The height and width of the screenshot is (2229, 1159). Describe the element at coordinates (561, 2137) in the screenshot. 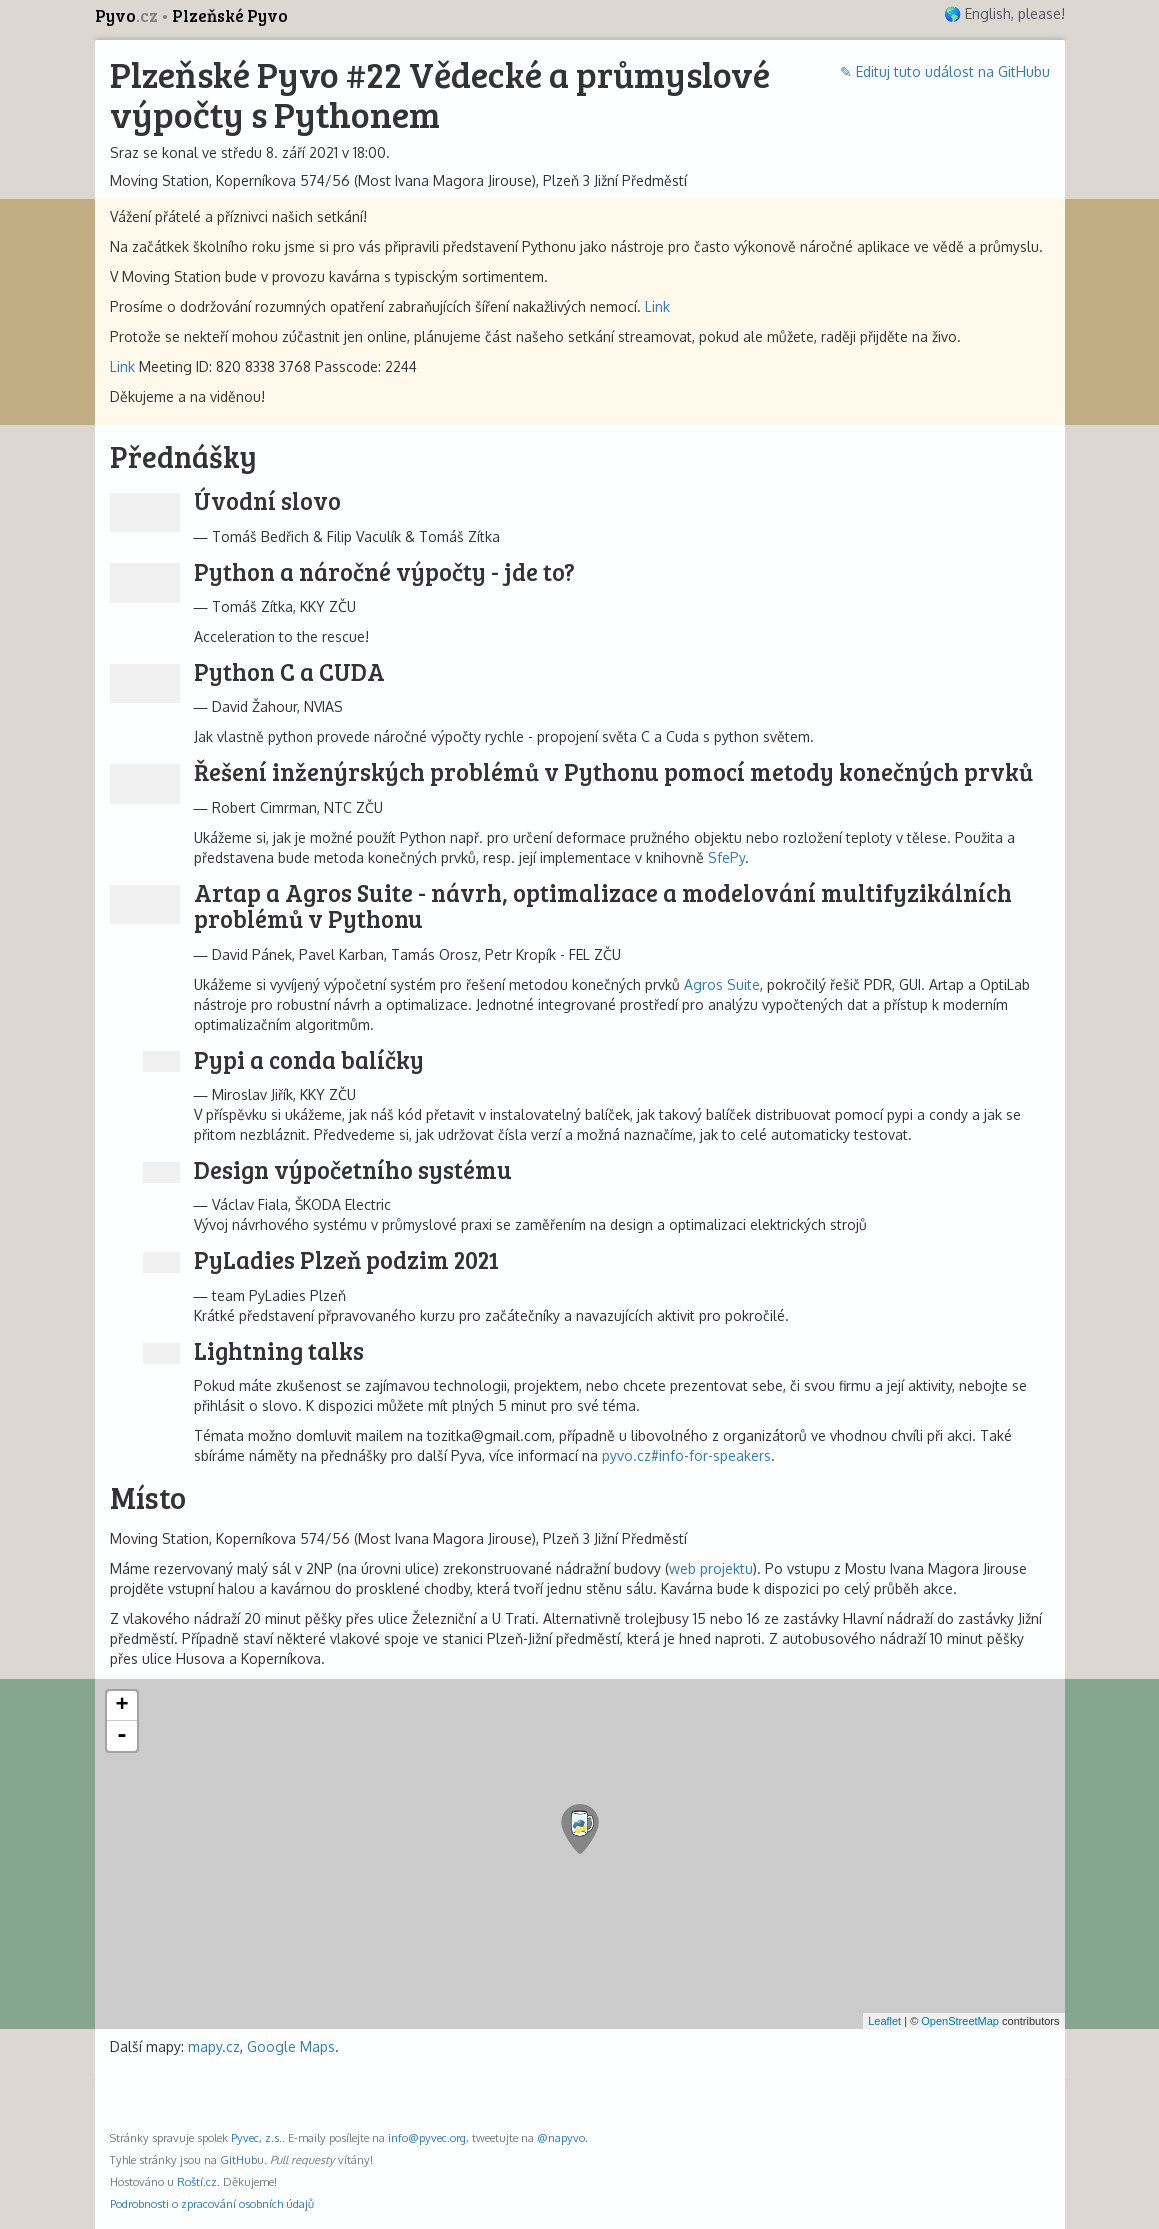

I see `@napyvo` at that location.